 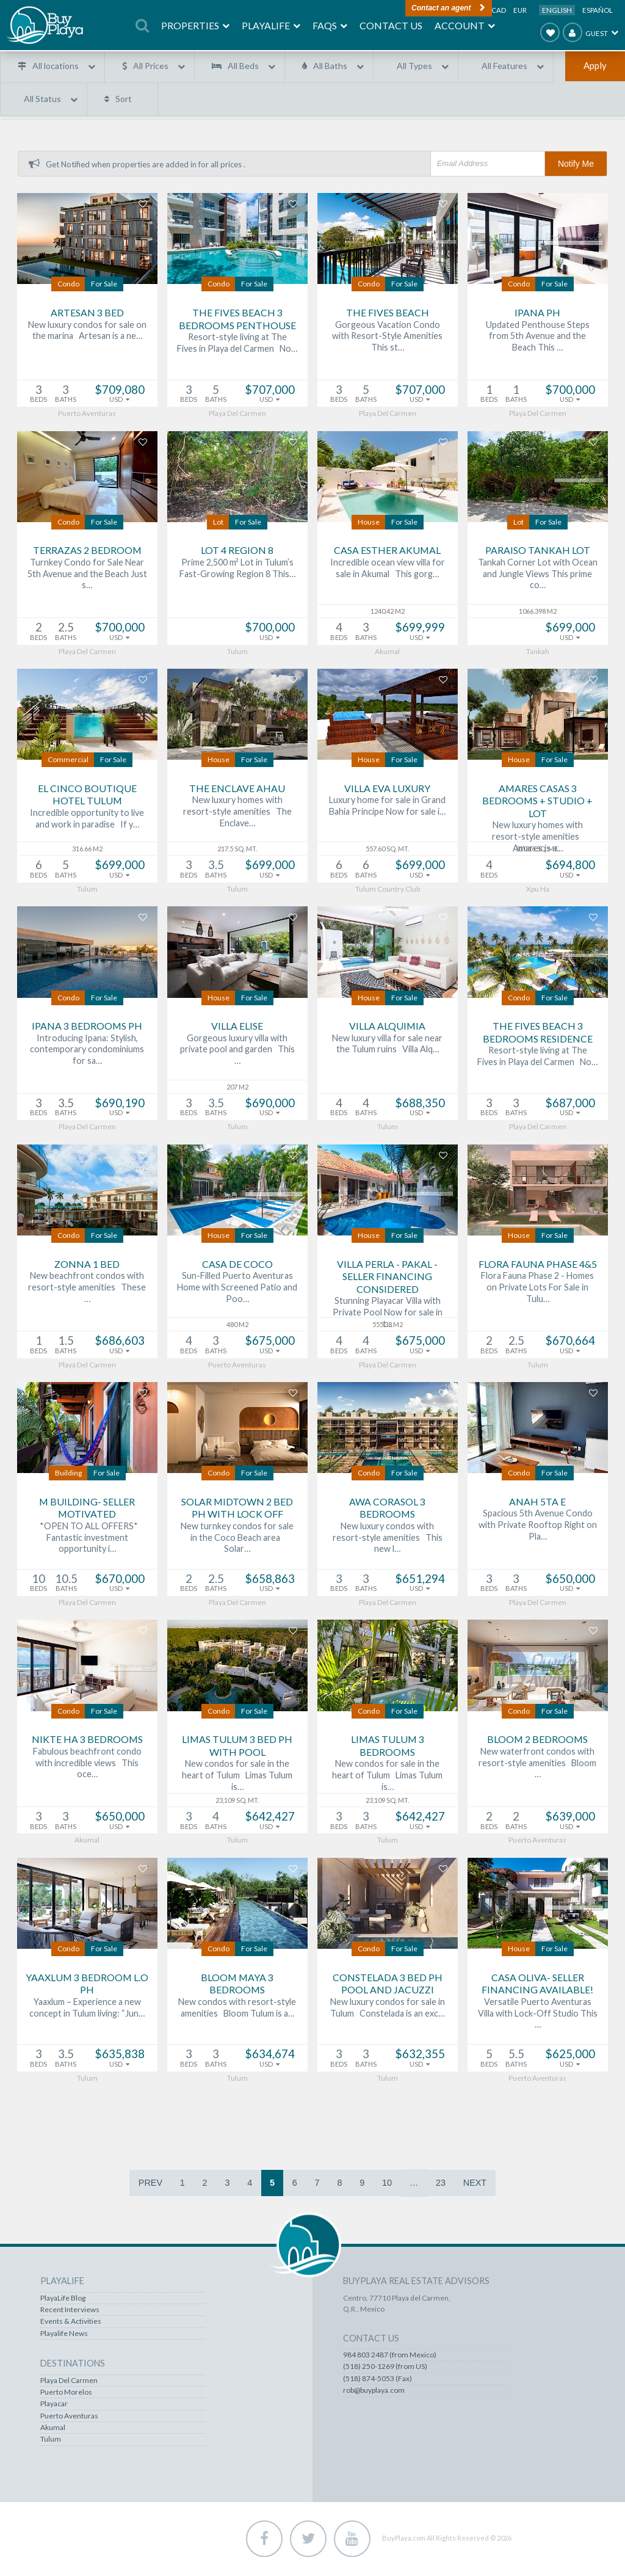 I want to click on Contact, so click(x=356, y=2385).